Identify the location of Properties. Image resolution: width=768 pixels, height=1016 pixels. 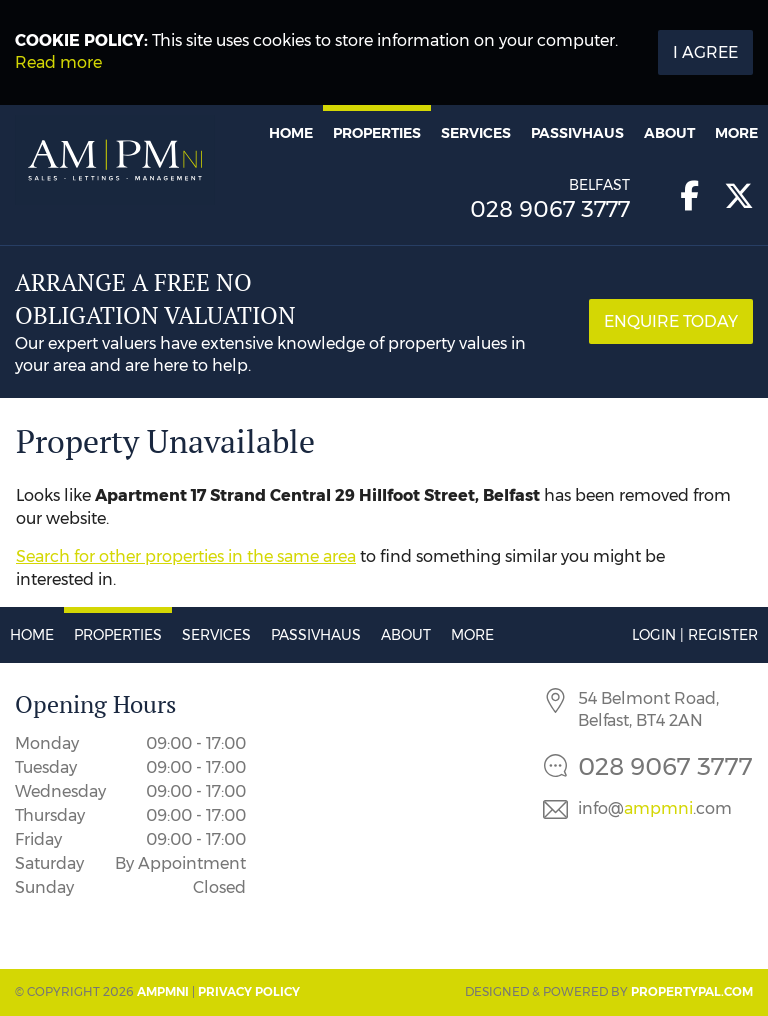
(377, 133).